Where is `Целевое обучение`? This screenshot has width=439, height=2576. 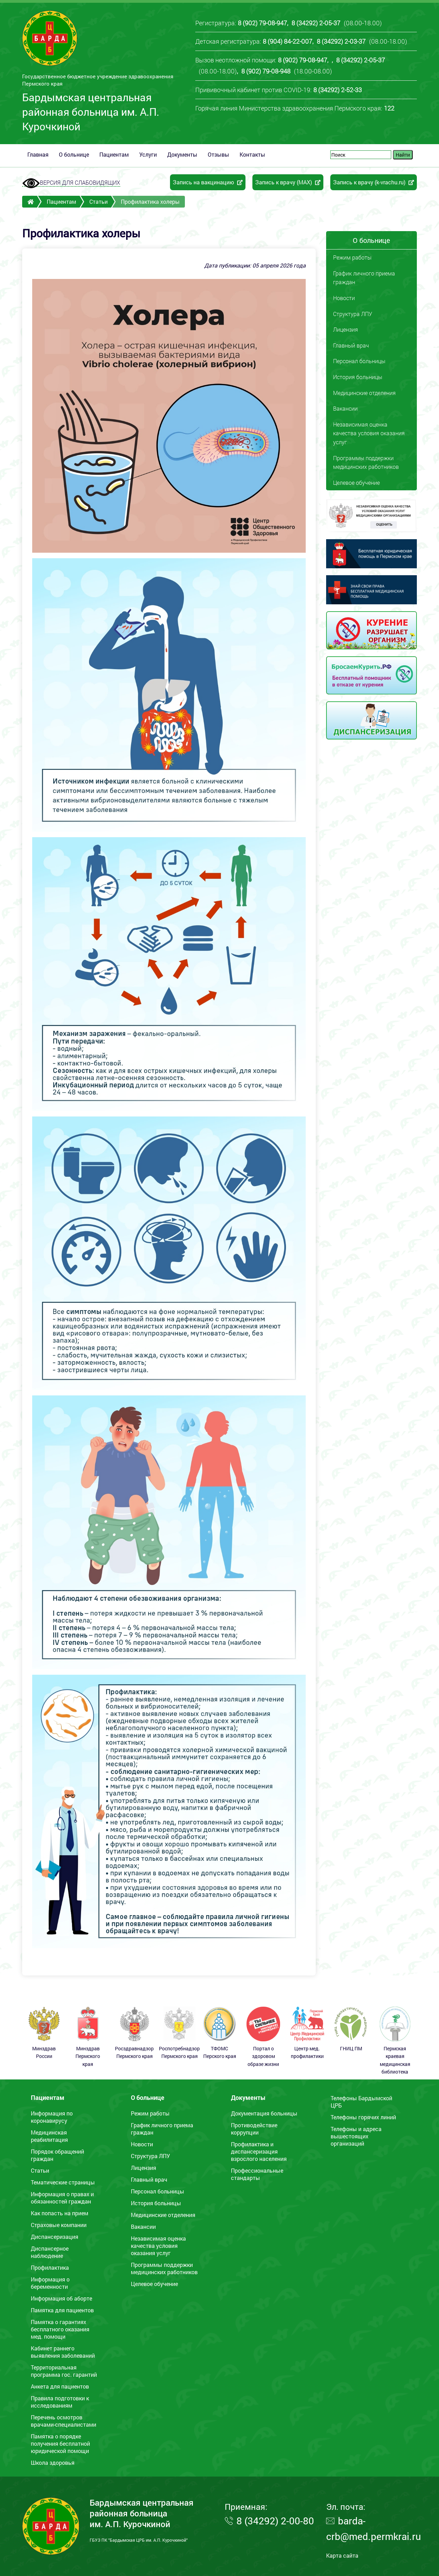
Целевое обучение is located at coordinates (356, 482).